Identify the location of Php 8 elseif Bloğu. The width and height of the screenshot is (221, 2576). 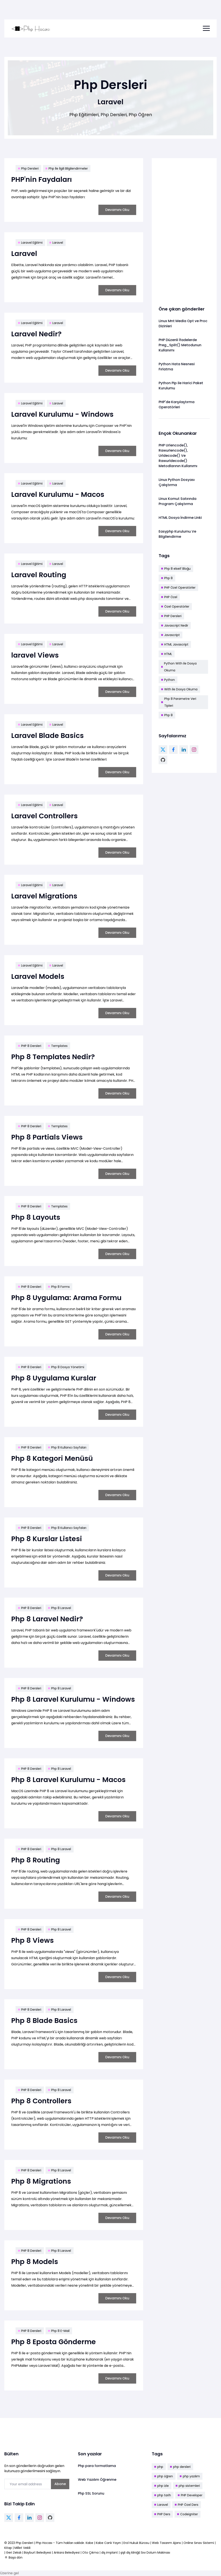
(176, 568).